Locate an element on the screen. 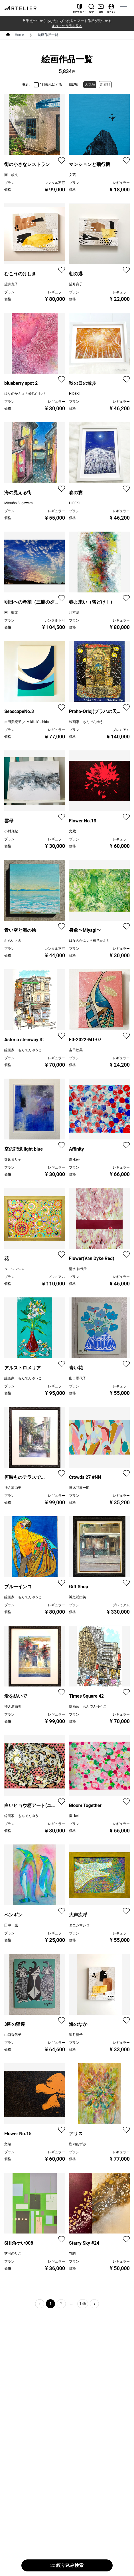 The image size is (134, 2576). 日比谷泰一郎 is located at coordinates (79, 1488).